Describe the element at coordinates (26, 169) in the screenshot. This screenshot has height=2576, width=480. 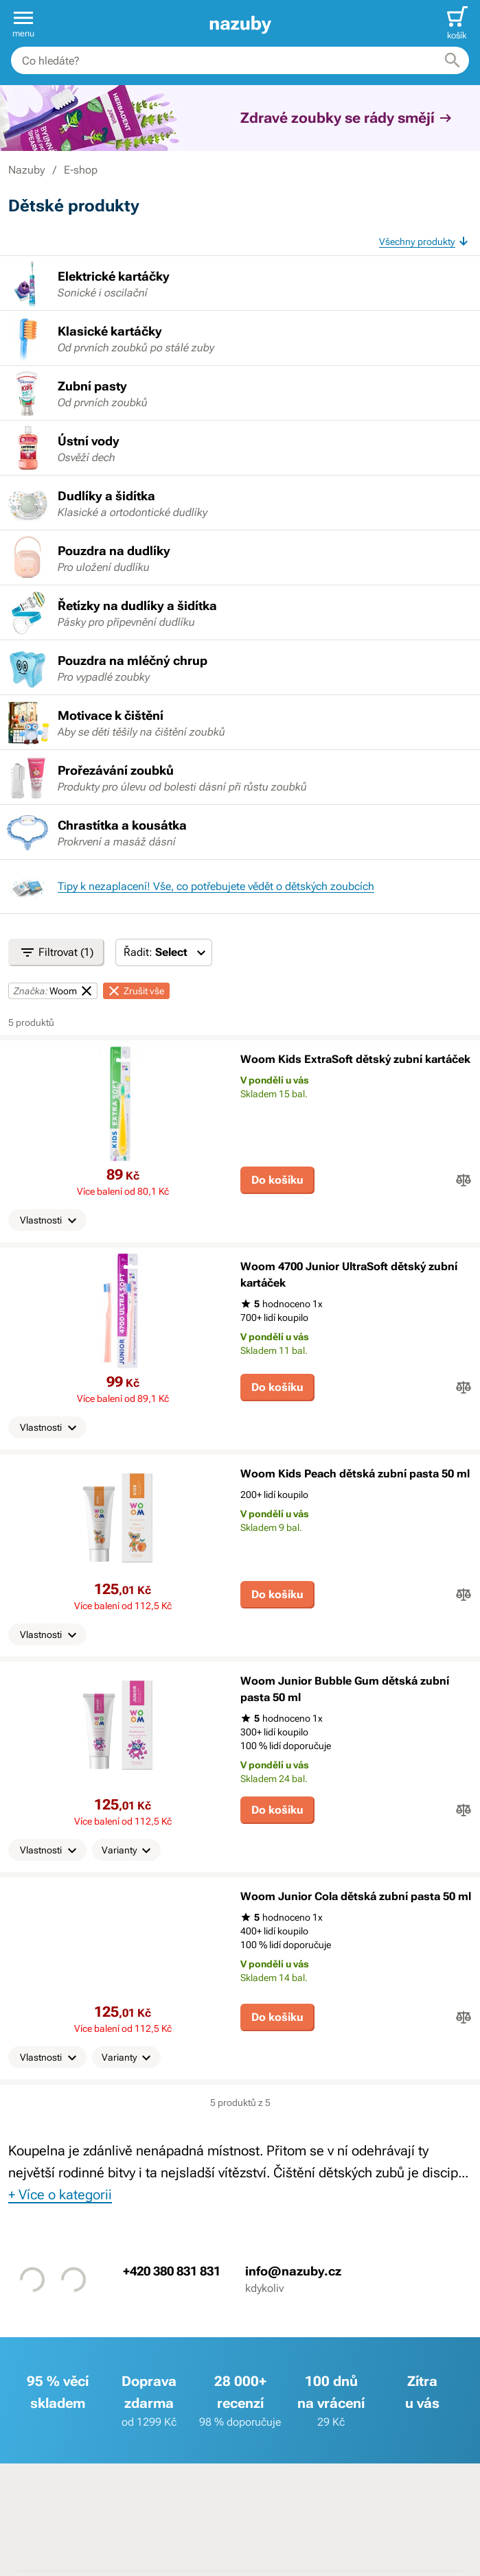
I see `Nazuby` at that location.